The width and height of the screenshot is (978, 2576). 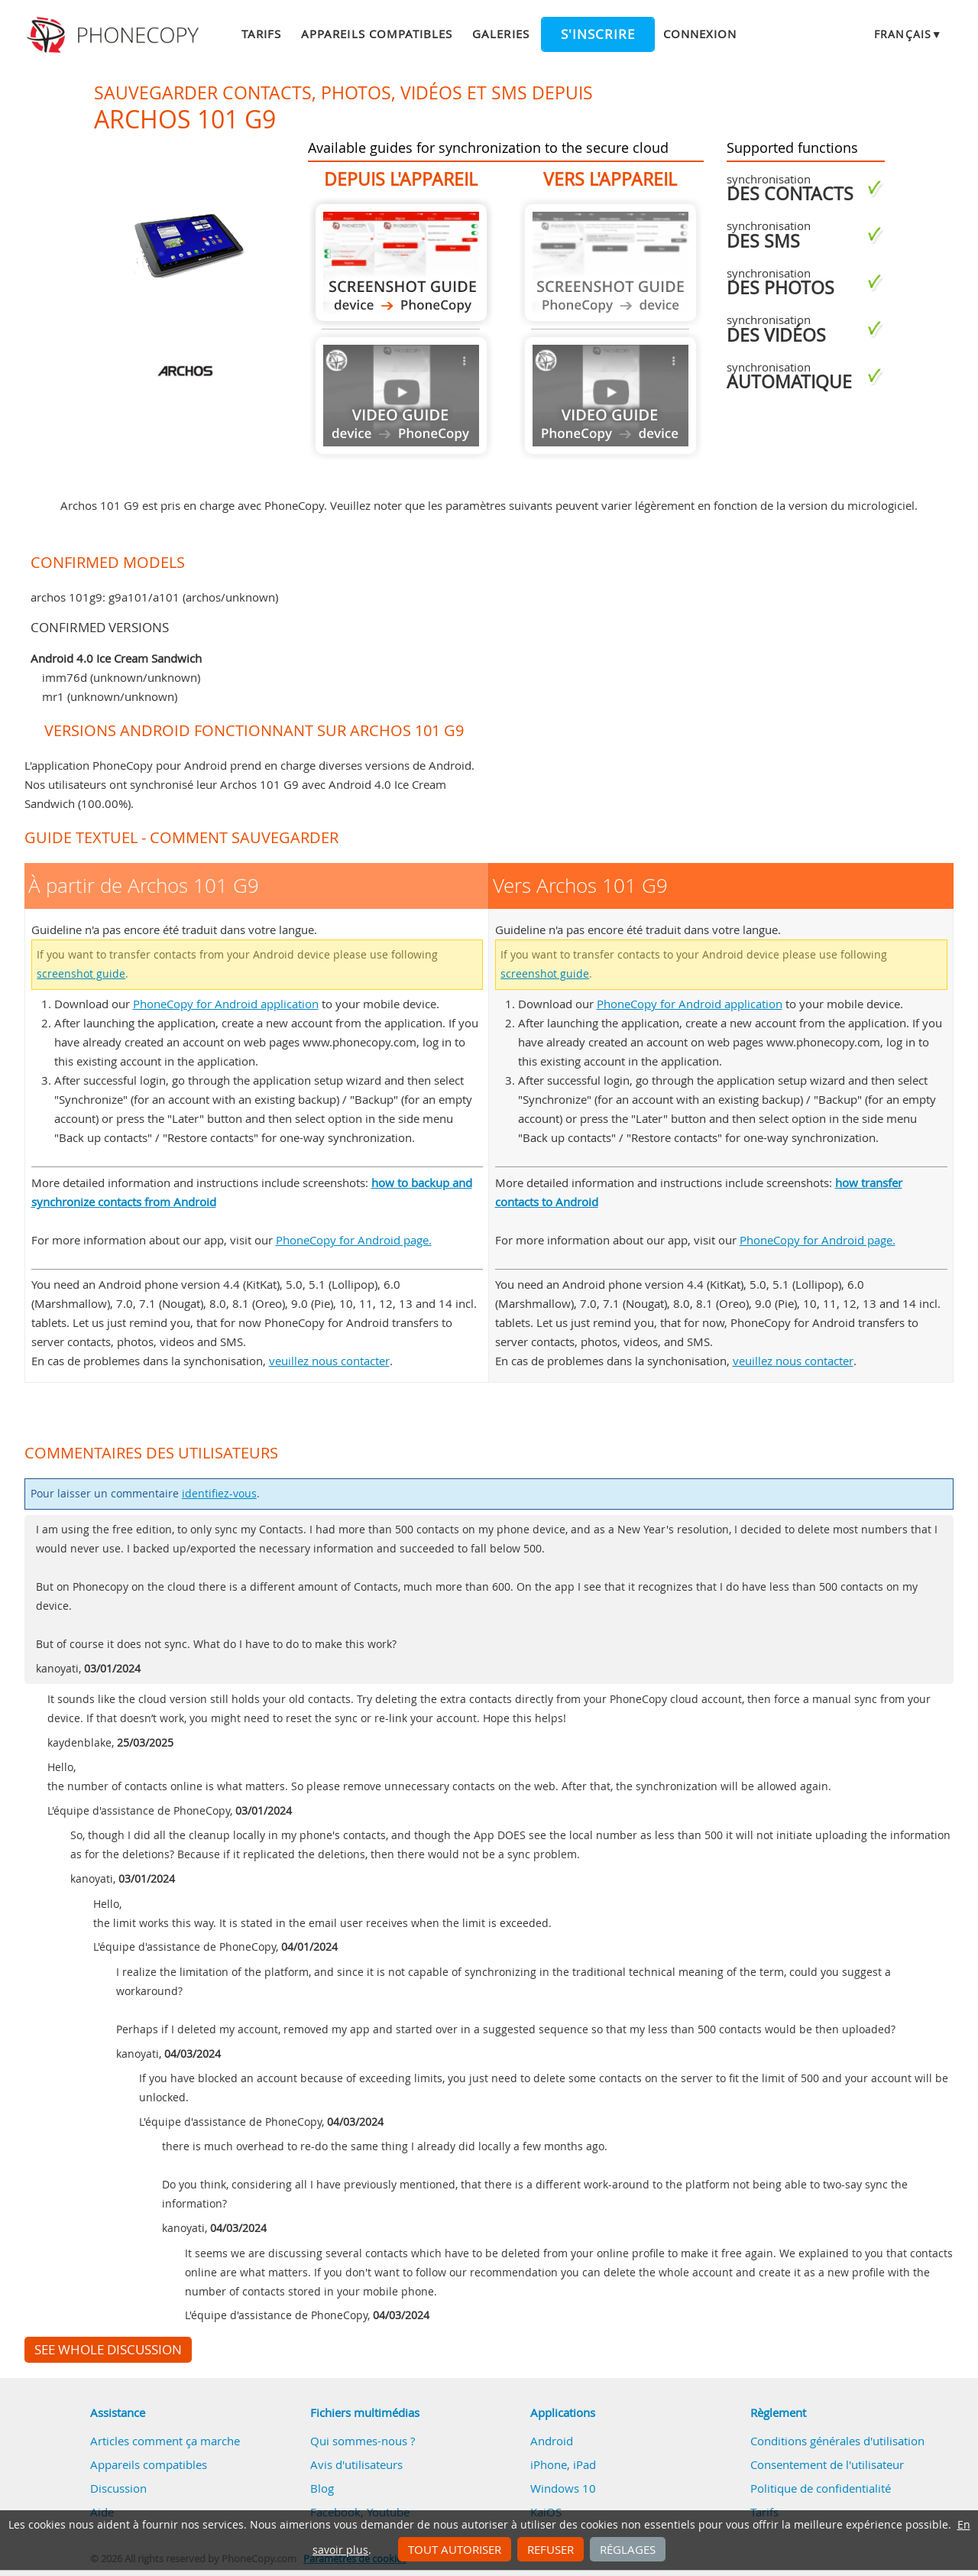 I want to click on Windows 10, so click(x=563, y=2488).